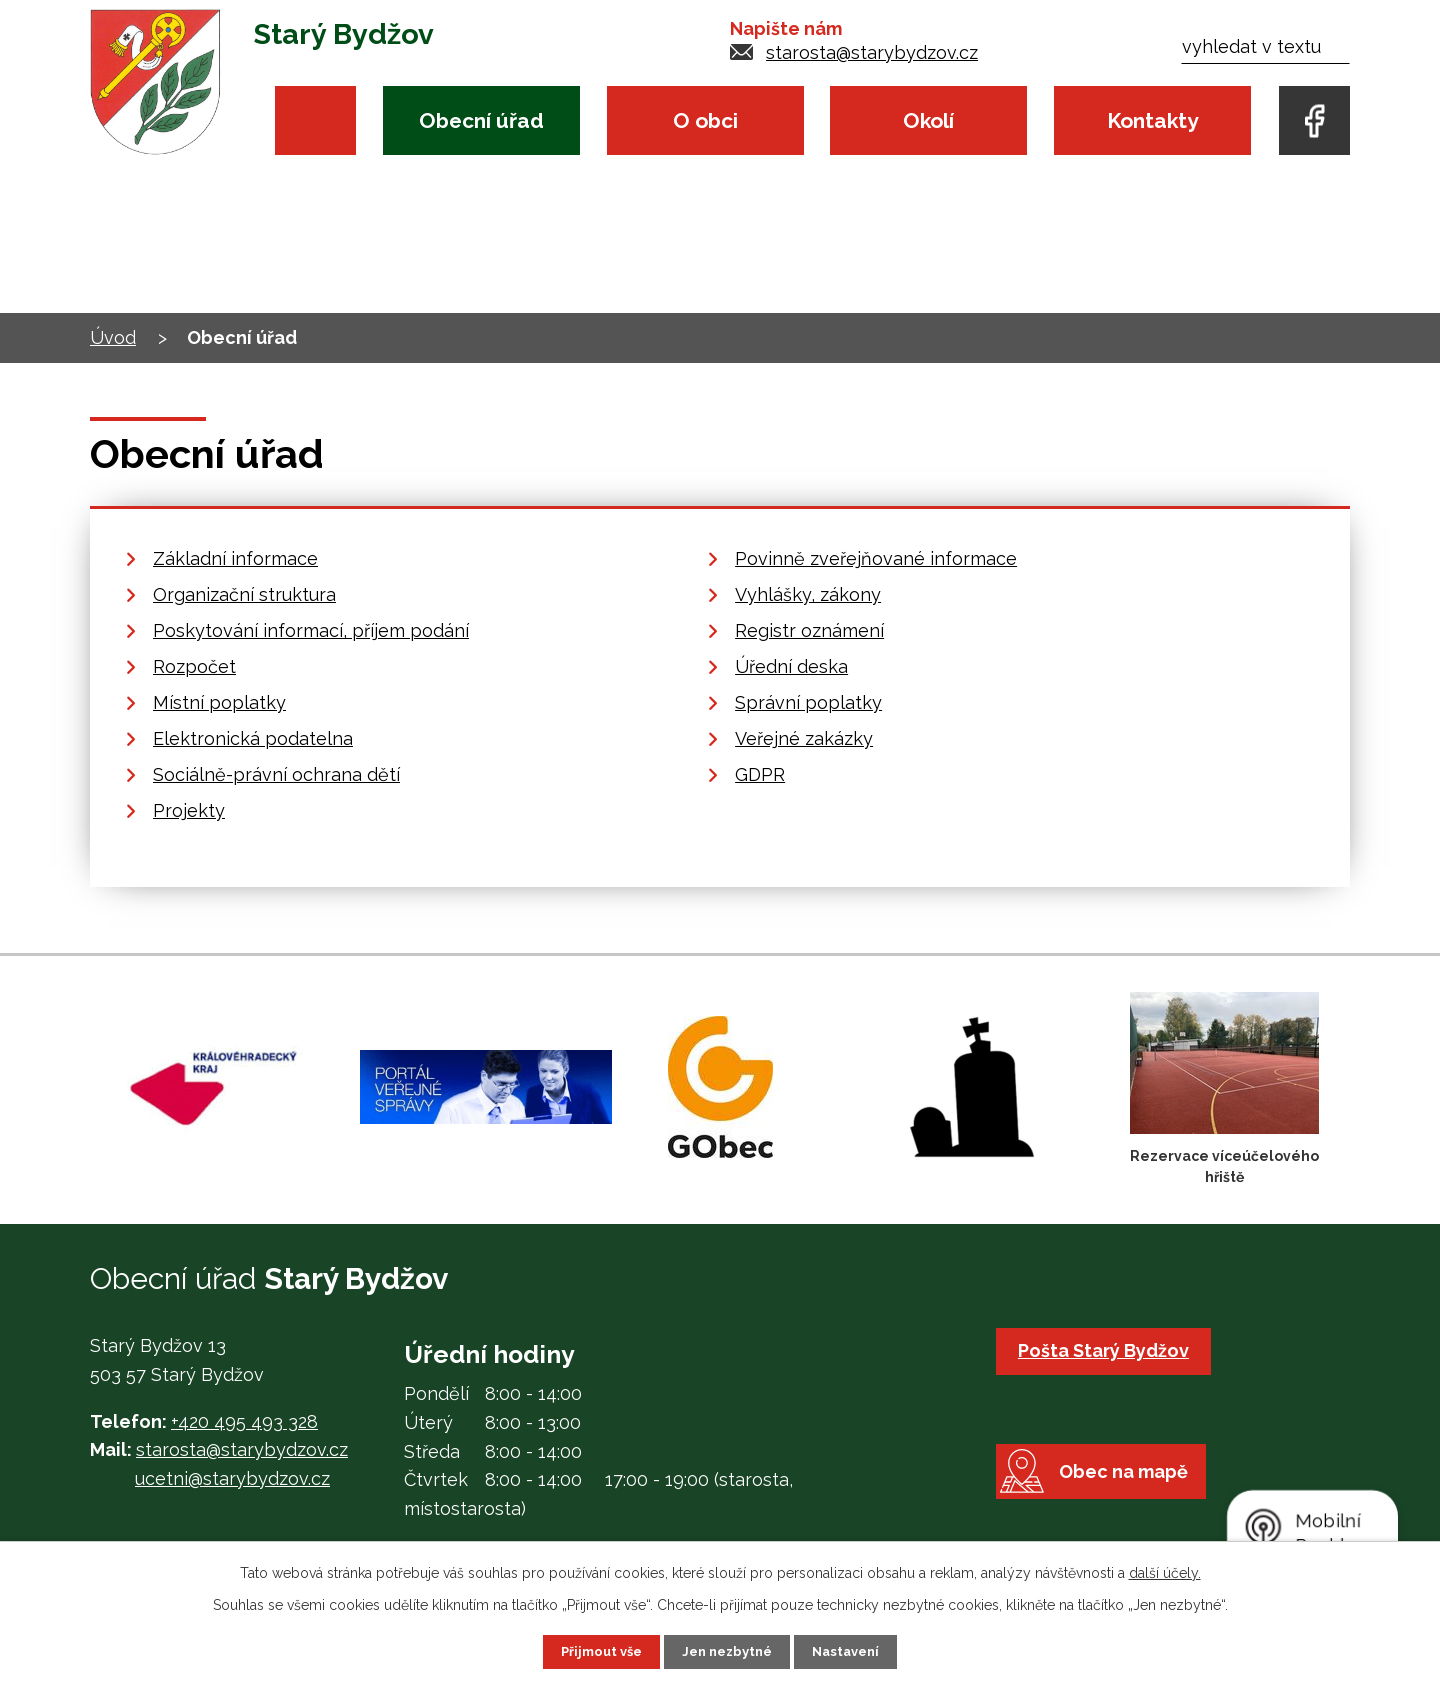 Image resolution: width=1440 pixels, height=1688 pixels. What do you see at coordinates (311, 630) in the screenshot?
I see `Poskytování informací, příjem podání` at bounding box center [311, 630].